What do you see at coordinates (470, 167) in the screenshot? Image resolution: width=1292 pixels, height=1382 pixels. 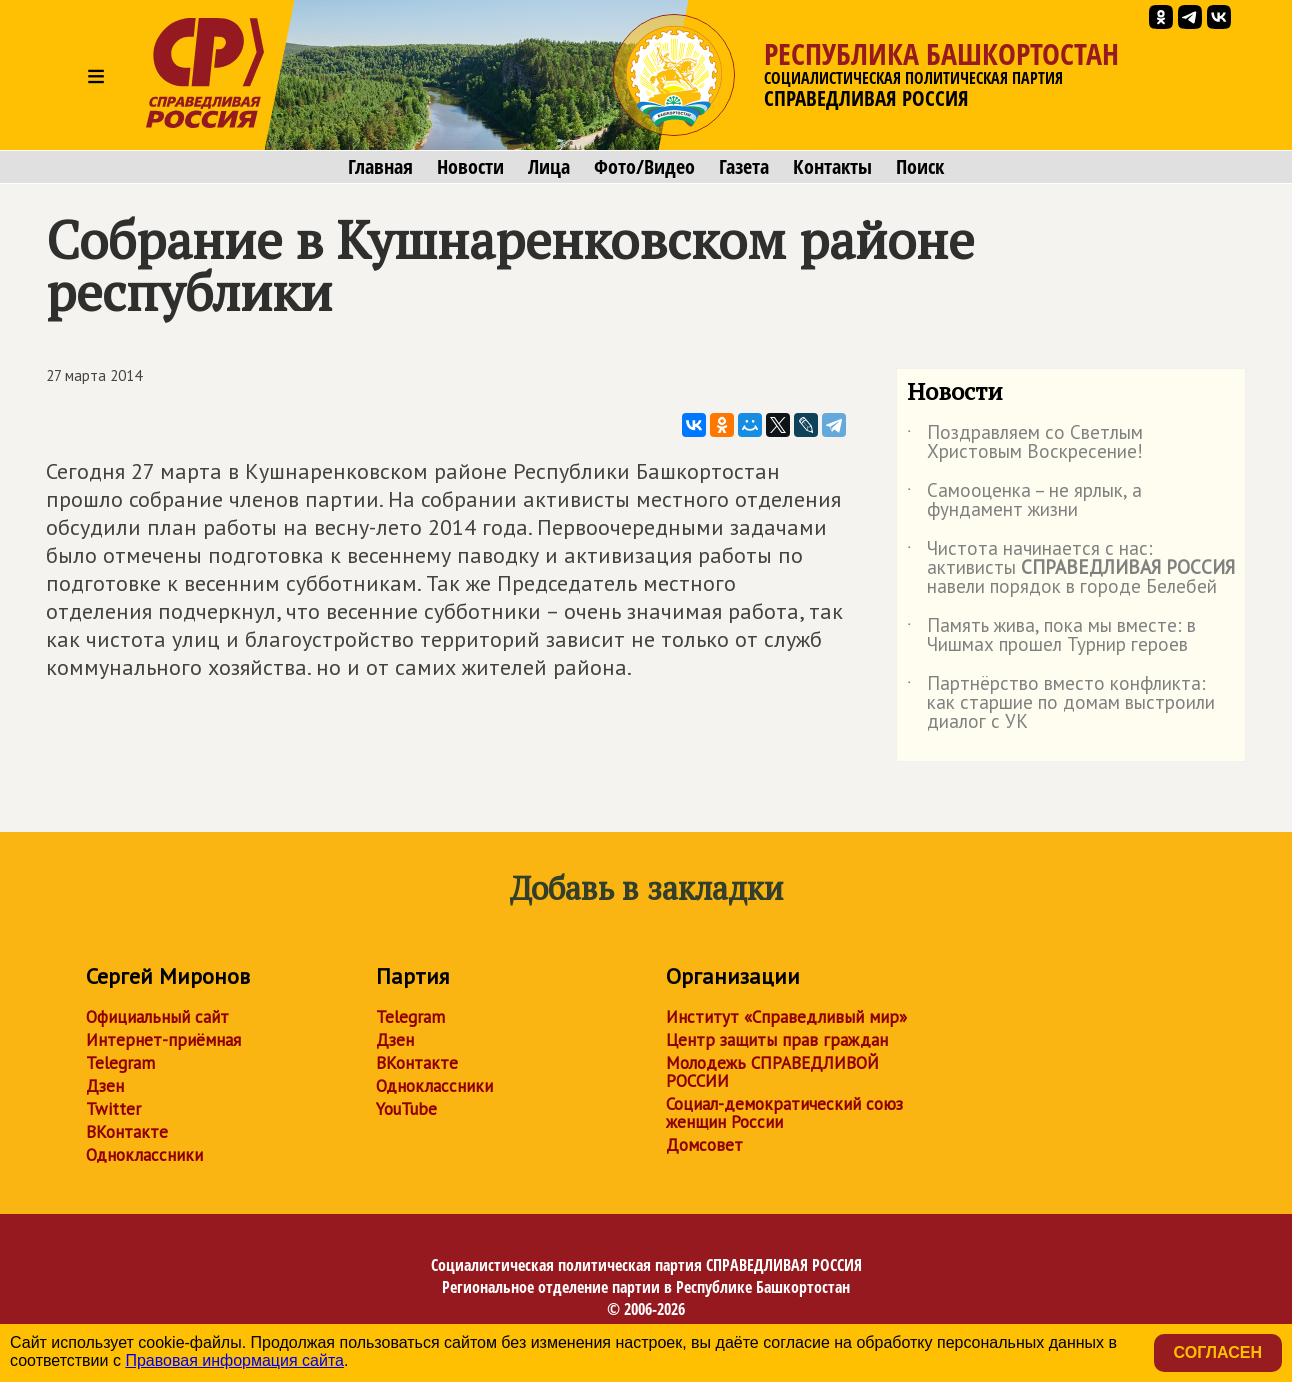 I see `Новости` at bounding box center [470, 167].